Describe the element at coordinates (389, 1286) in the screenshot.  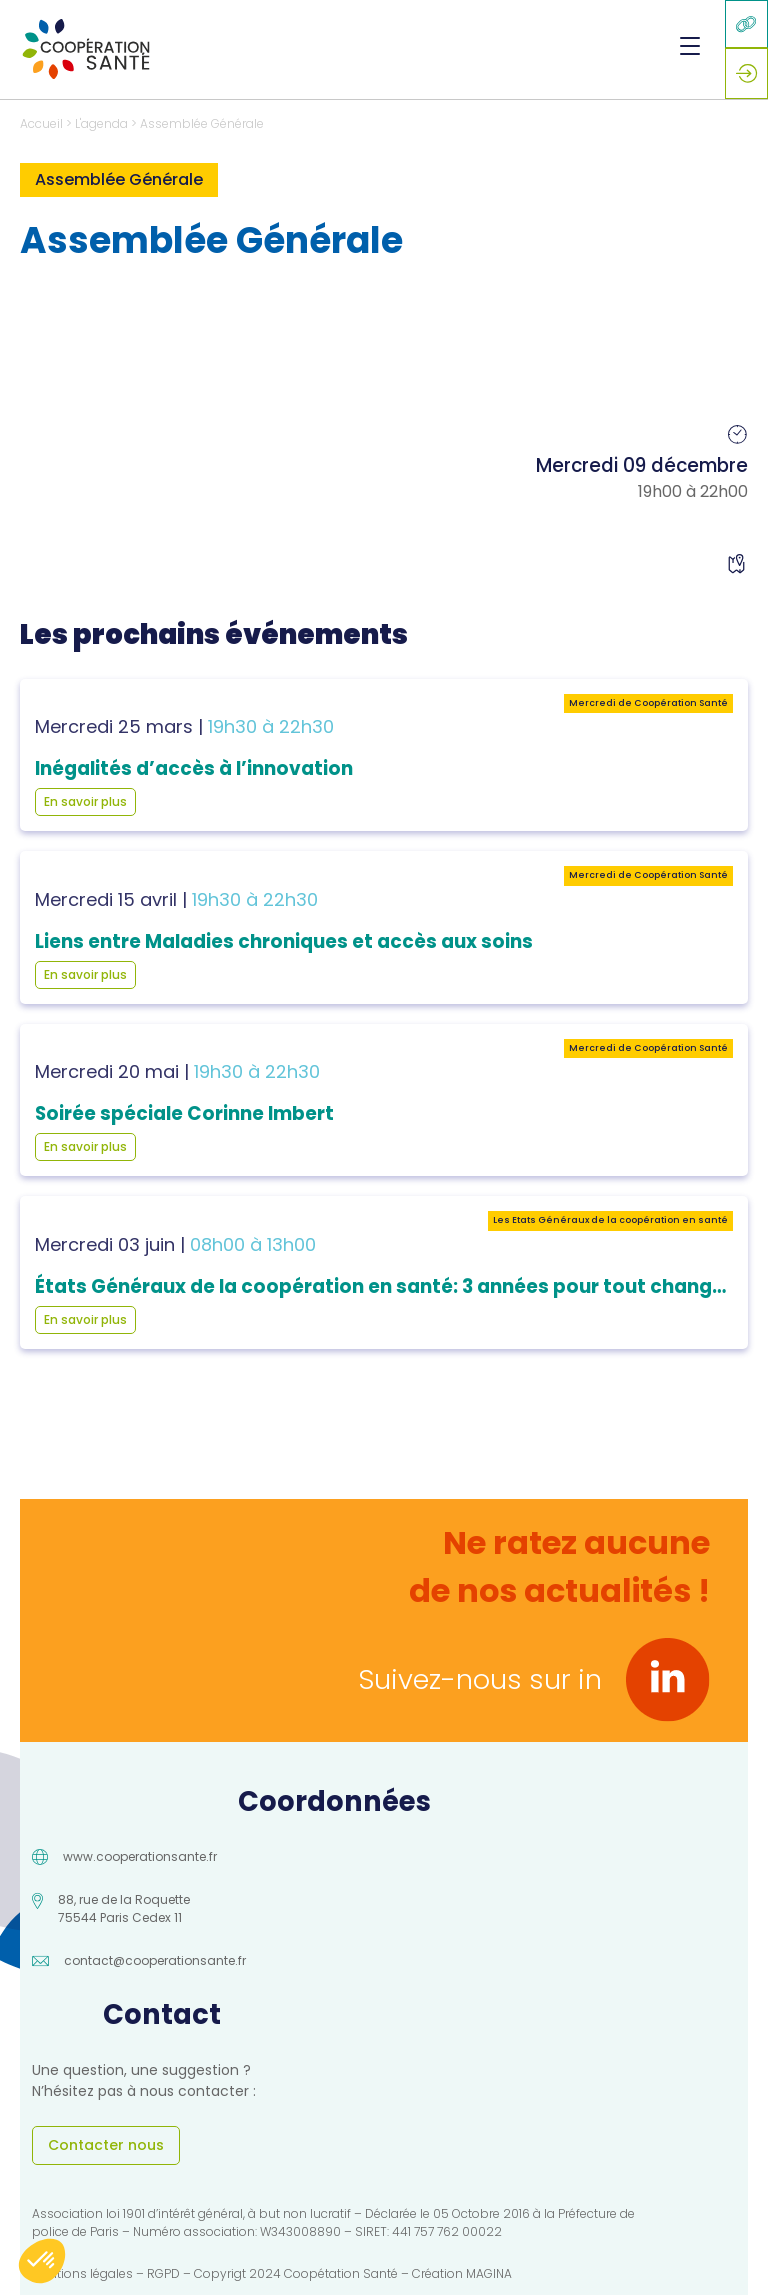
I see `États Généraux de la coopération en santé: 3 années pour tout changer !` at that location.